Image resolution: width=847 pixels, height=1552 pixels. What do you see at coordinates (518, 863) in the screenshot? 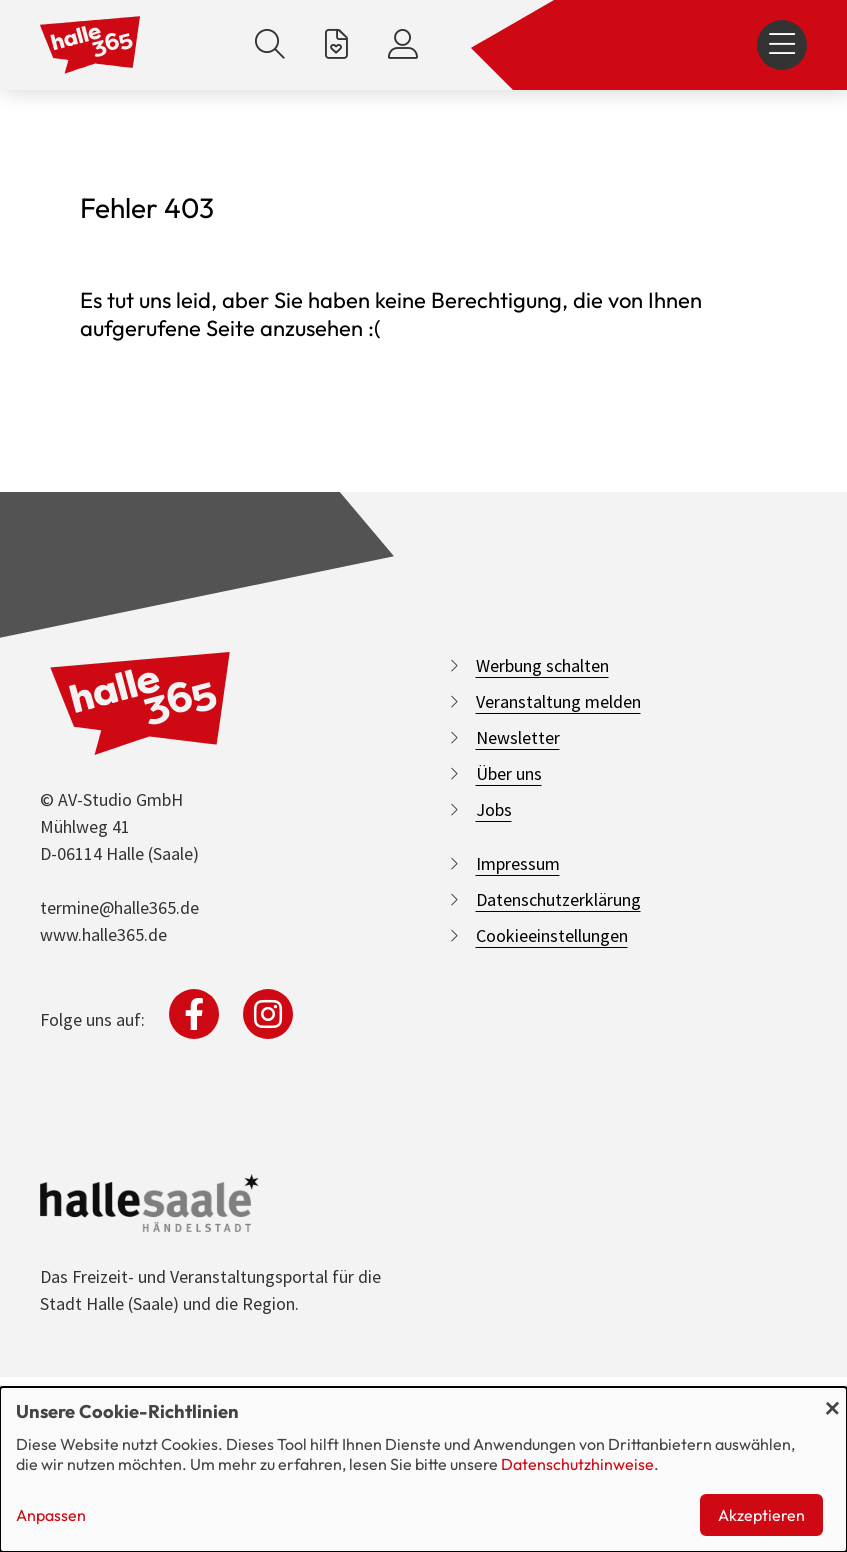
I see `Impressum` at bounding box center [518, 863].